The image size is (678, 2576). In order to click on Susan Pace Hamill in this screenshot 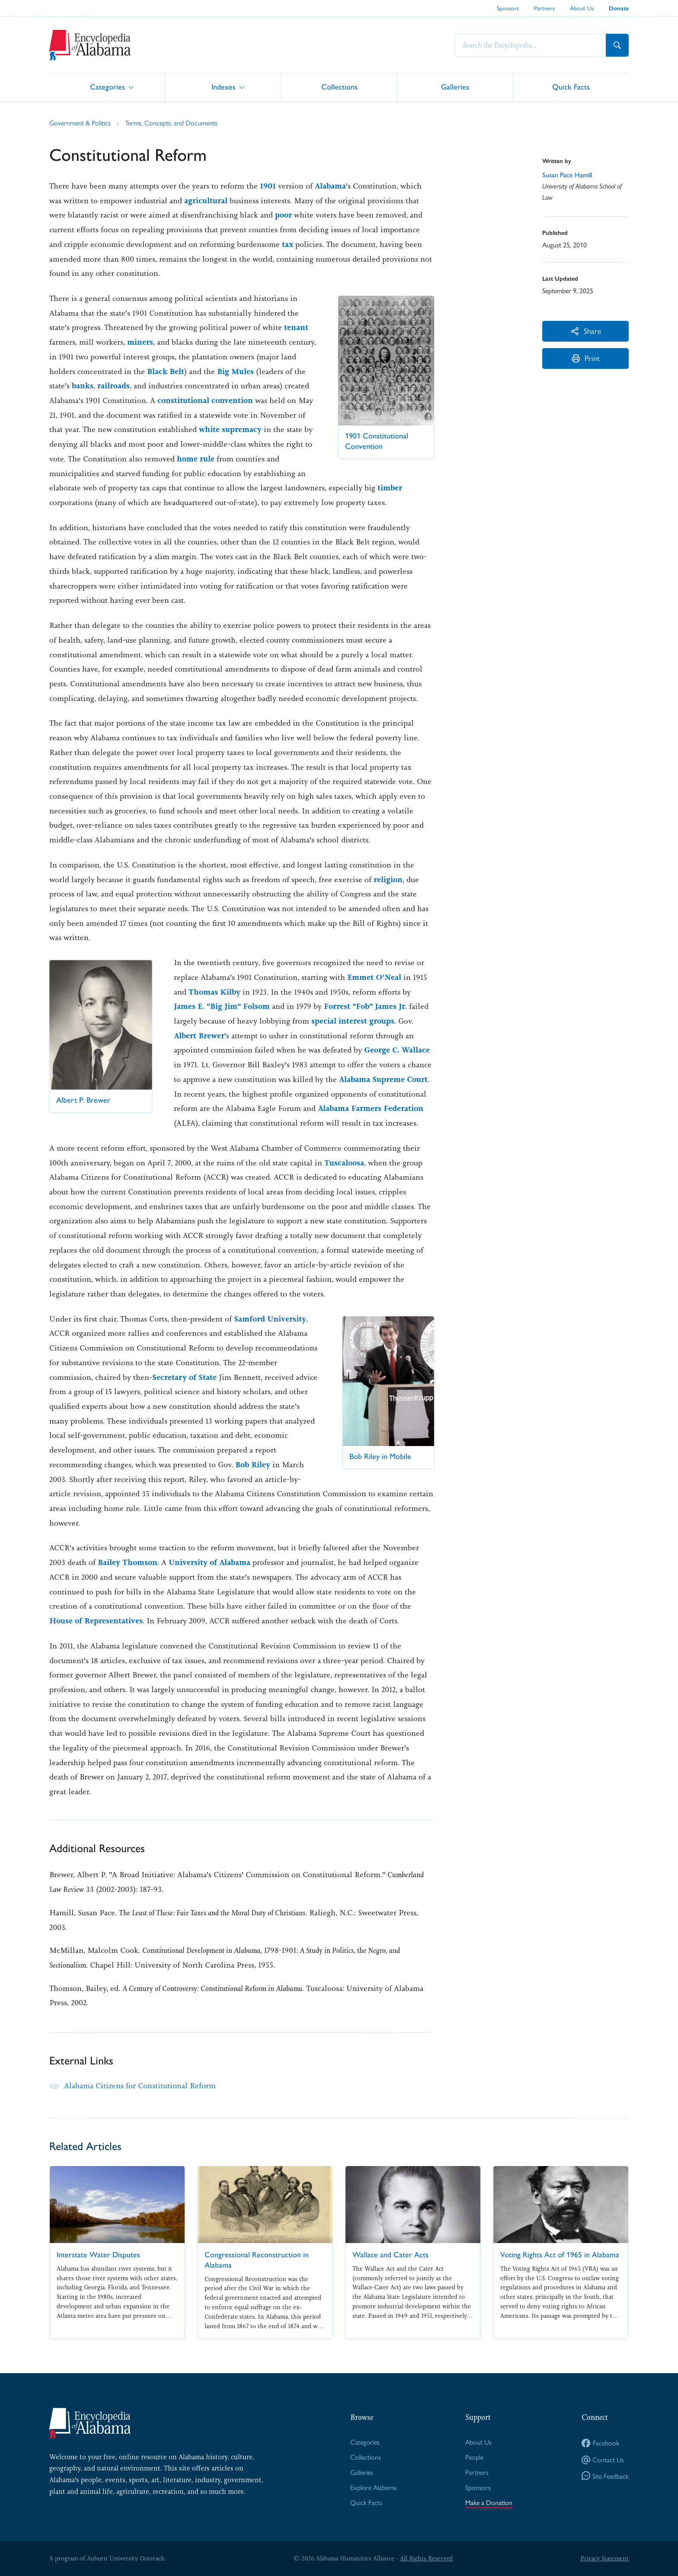, I will do `click(567, 175)`.